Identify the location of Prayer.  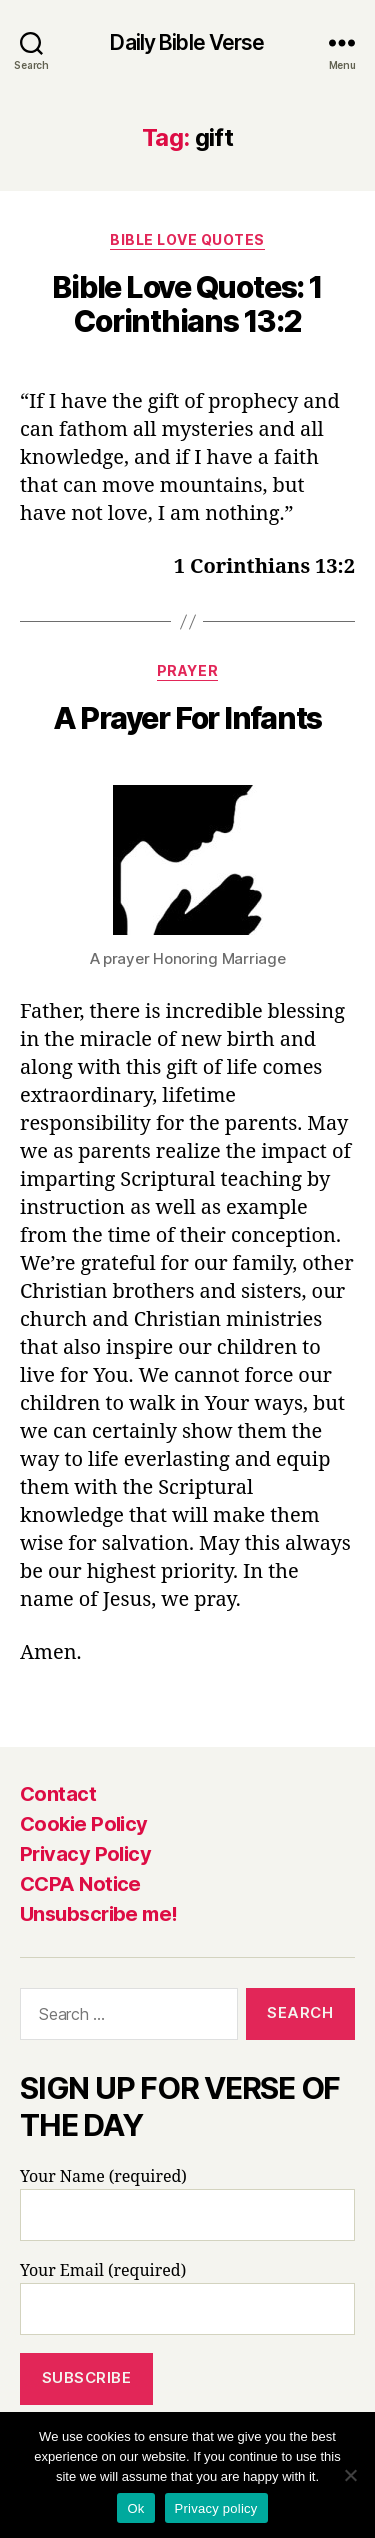
(187, 670).